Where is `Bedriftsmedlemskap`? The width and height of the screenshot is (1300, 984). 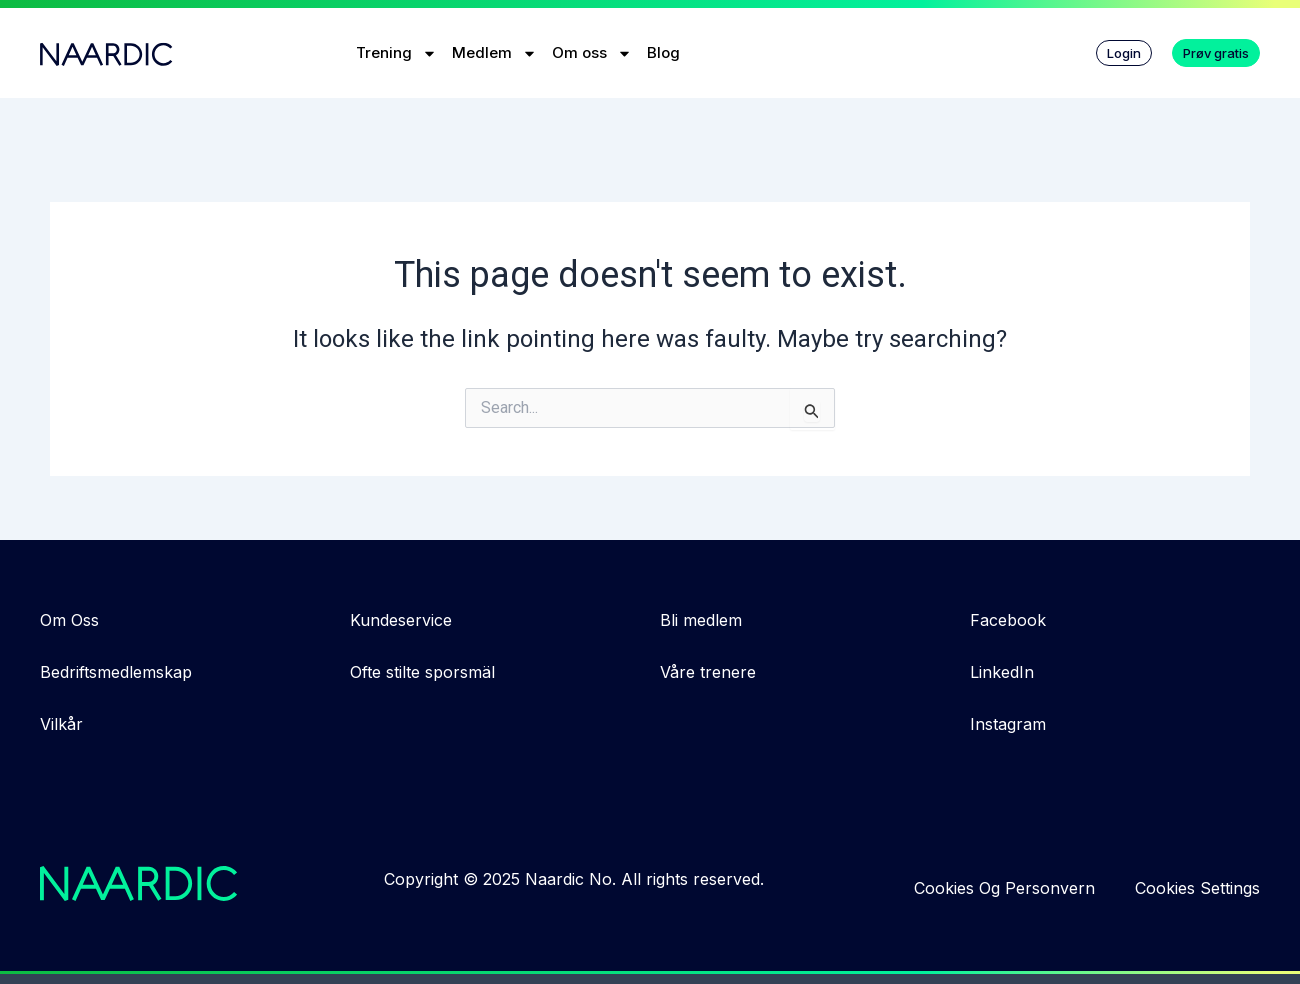
Bedriftsmedlemskap is located at coordinates (116, 672).